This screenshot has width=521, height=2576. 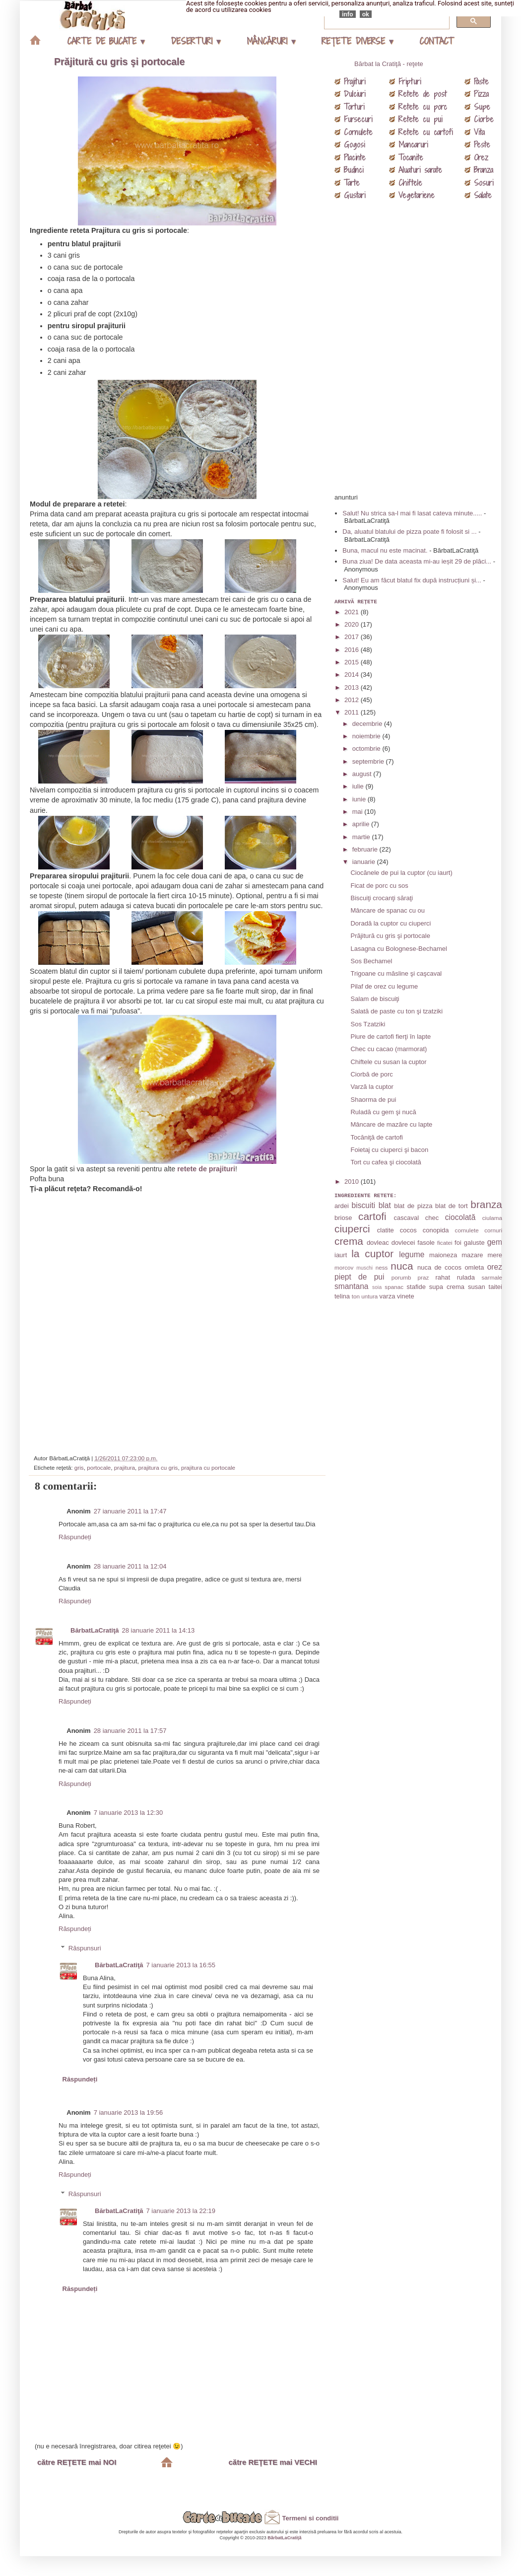 What do you see at coordinates (445, 1242) in the screenshot?
I see `ficatei` at bounding box center [445, 1242].